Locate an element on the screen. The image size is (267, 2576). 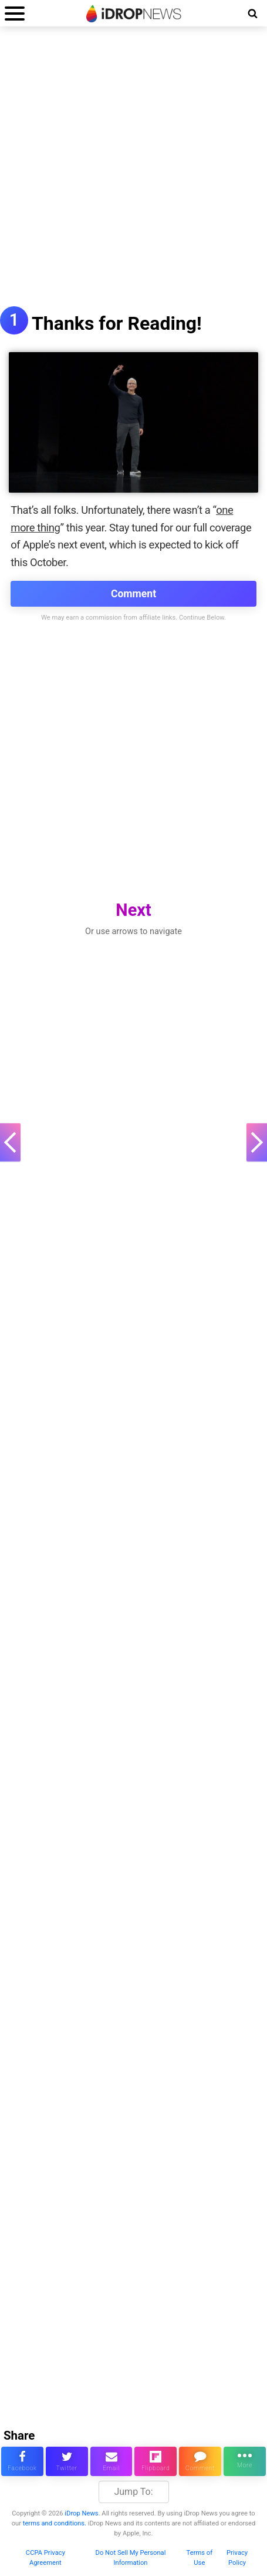
terms and conditions. is located at coordinates (54, 2523).